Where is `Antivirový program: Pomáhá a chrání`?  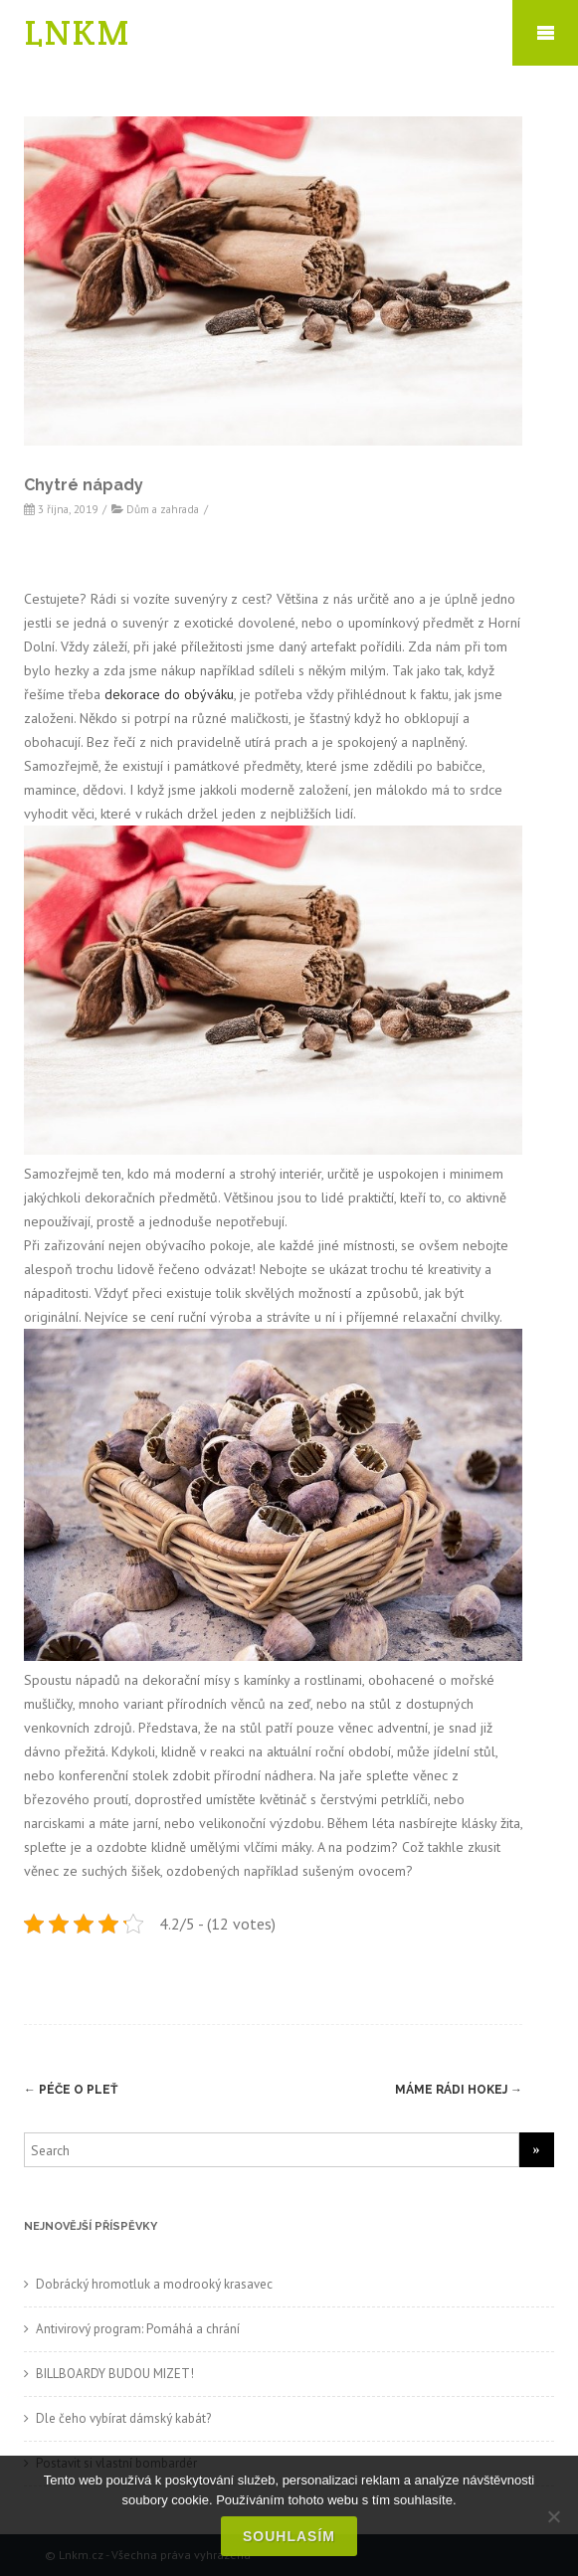 Antivirový program: Pomáhá a chrání is located at coordinates (138, 2328).